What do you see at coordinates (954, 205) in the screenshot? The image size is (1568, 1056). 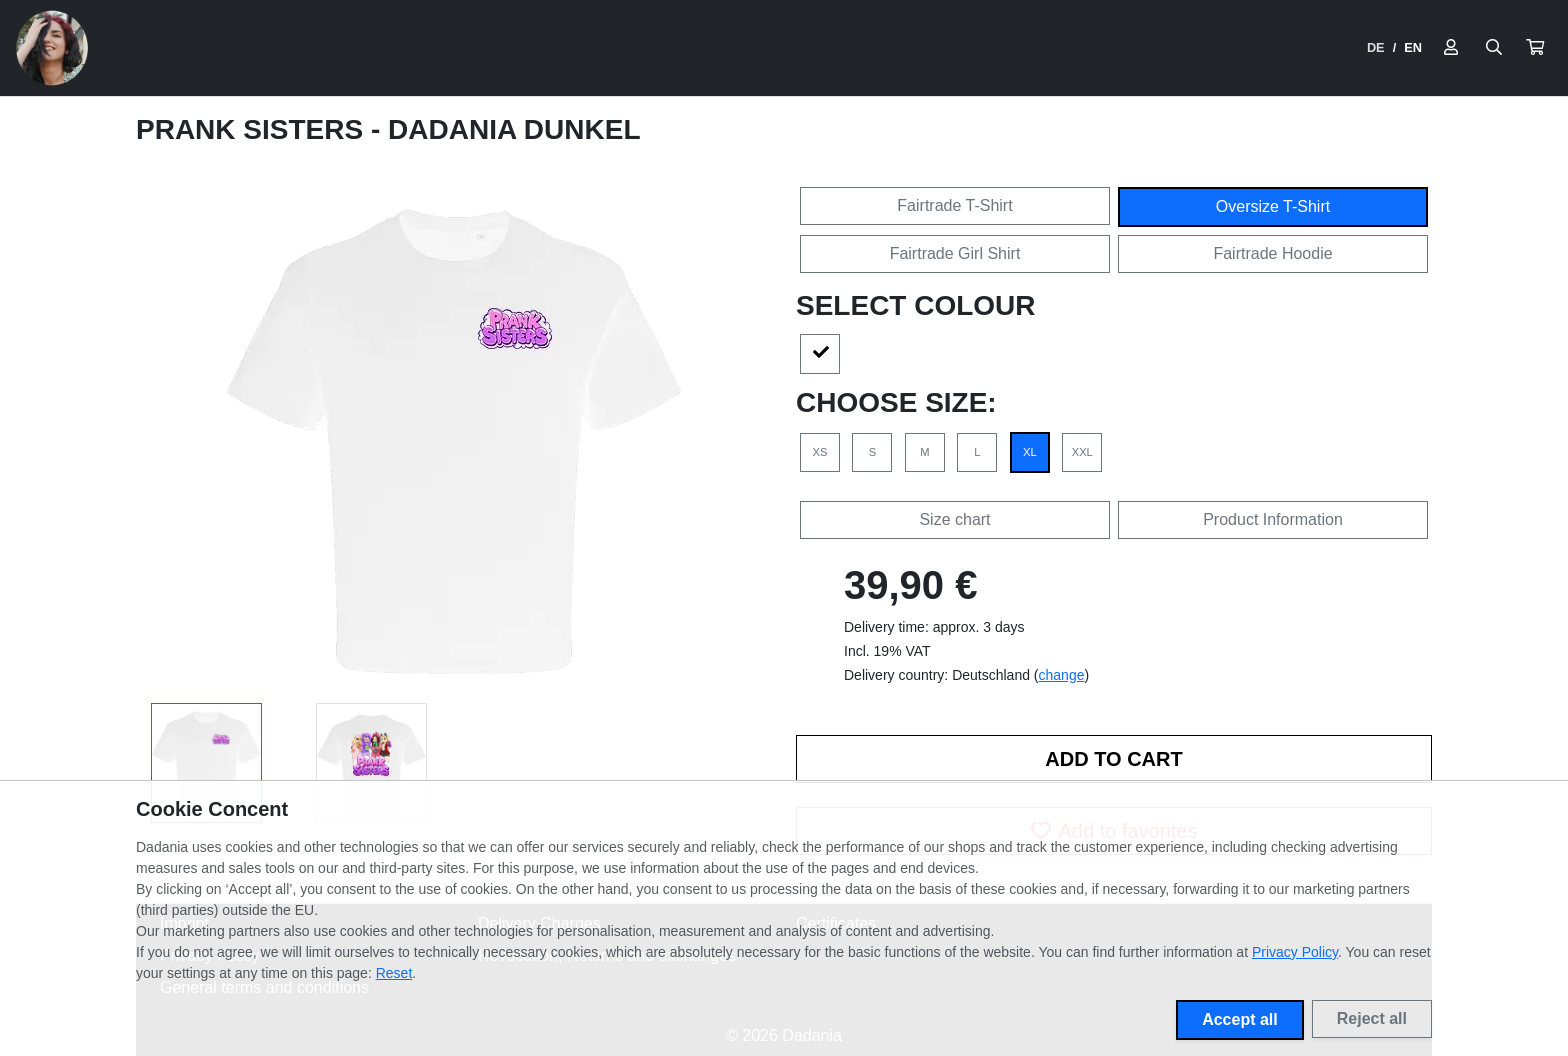 I see `Fairtrade T-Shirt` at bounding box center [954, 205].